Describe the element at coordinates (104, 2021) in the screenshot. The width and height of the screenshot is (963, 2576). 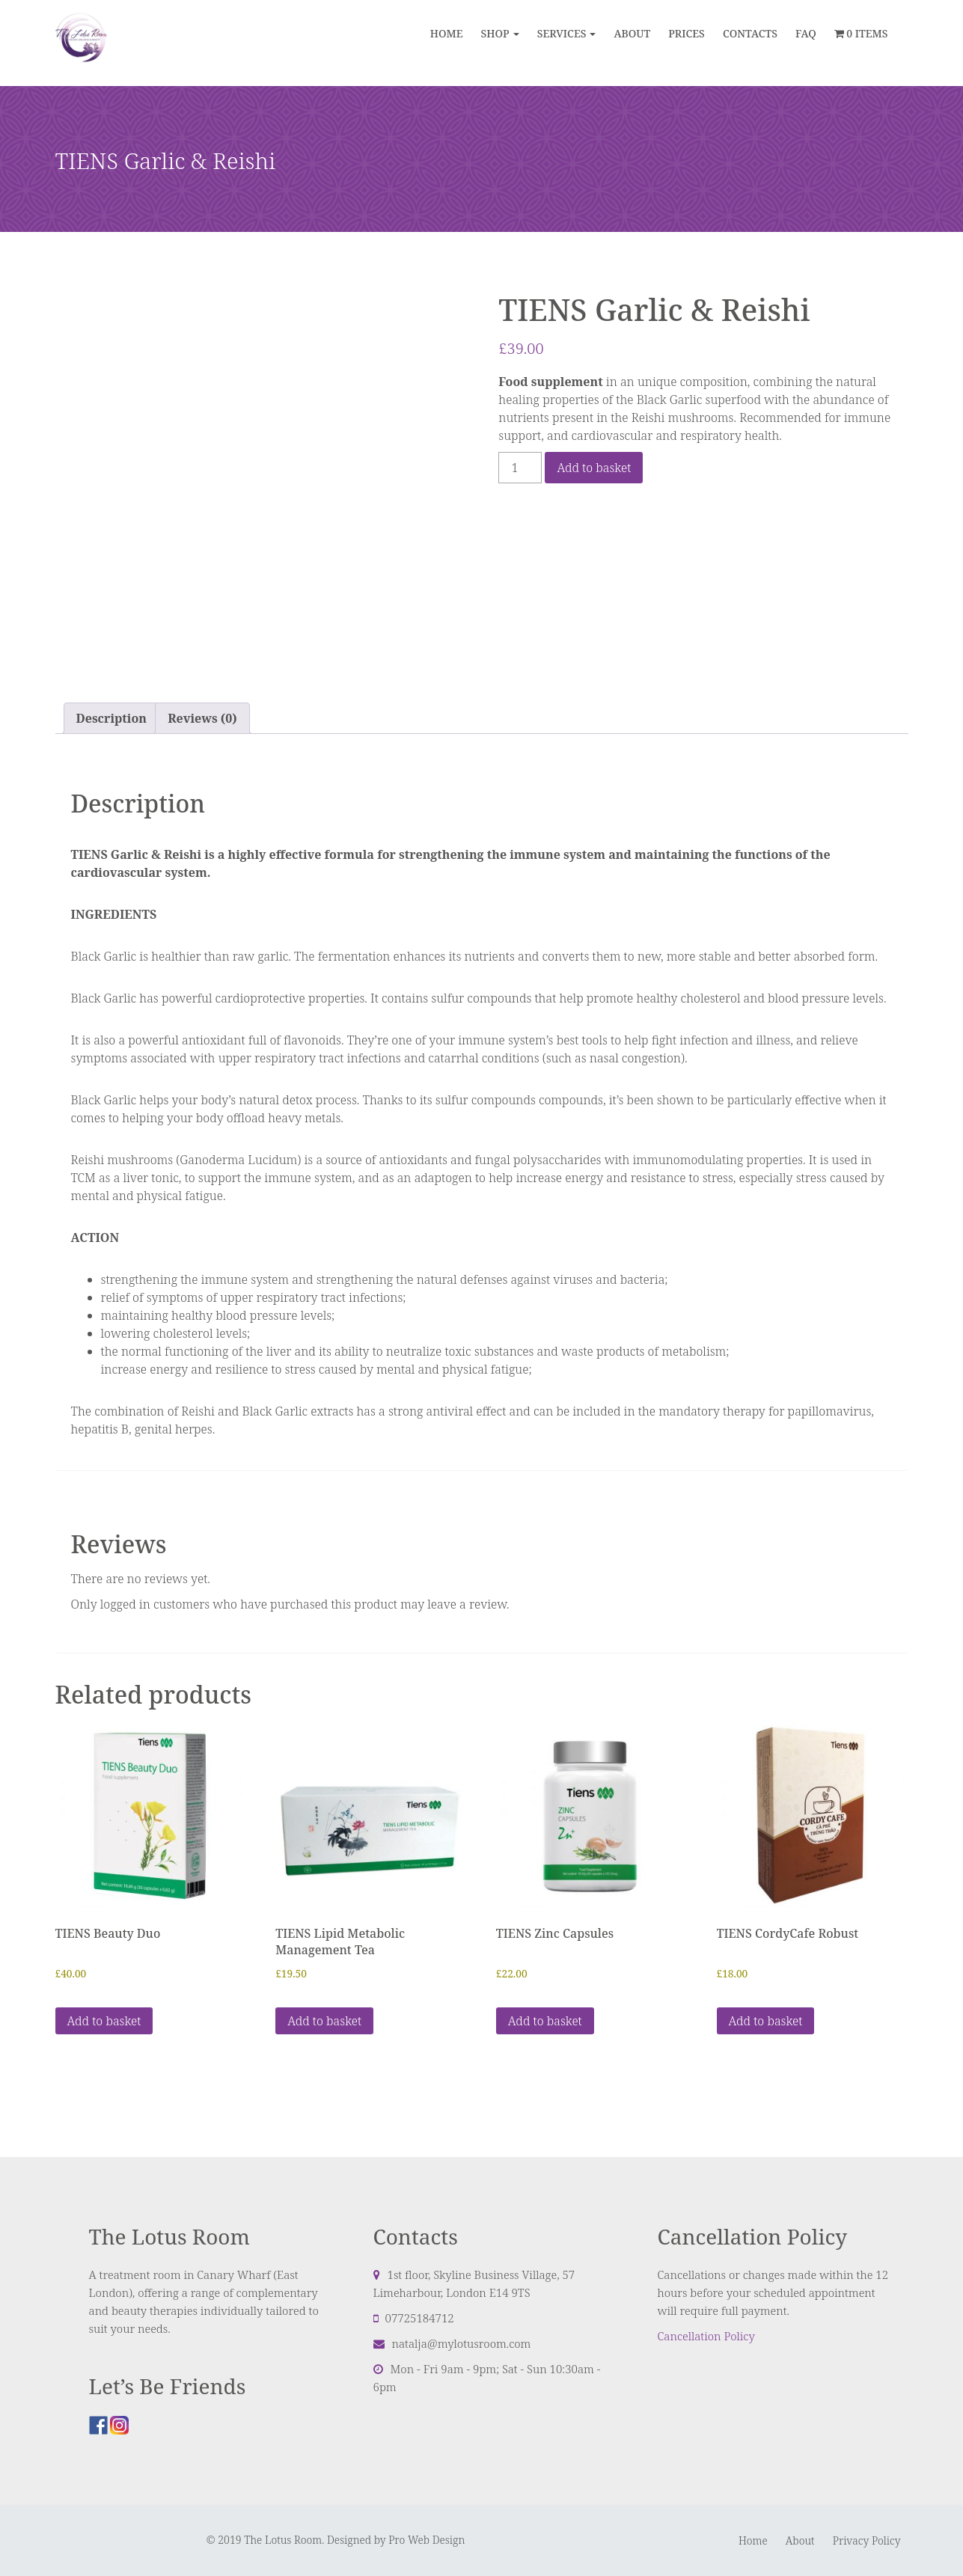
I see `Add to basket [button]` at that location.